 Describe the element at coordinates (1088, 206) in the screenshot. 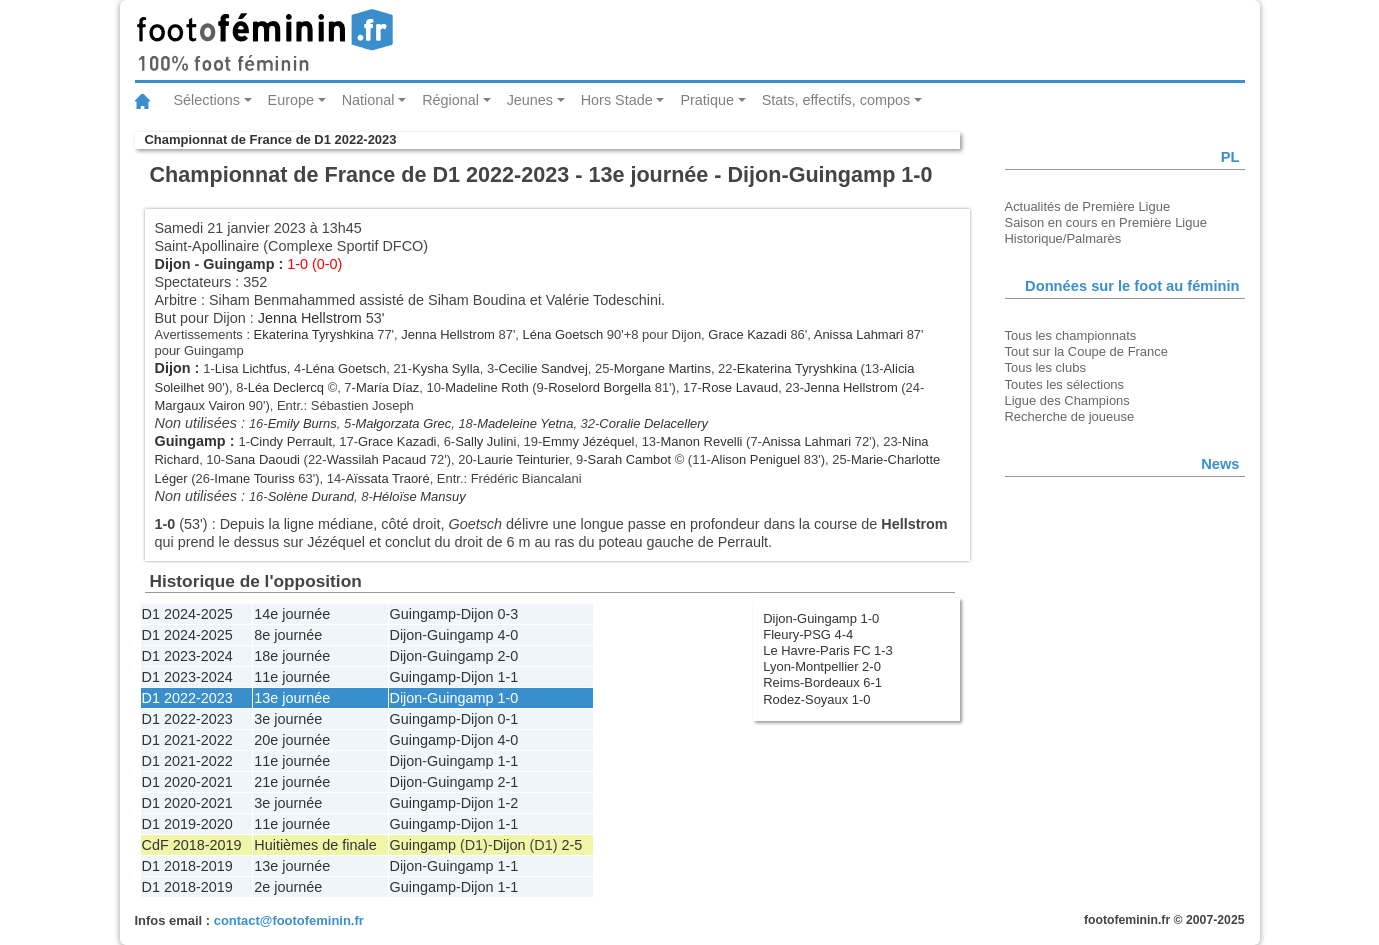

I see `Actualités de Première Ligue` at that location.